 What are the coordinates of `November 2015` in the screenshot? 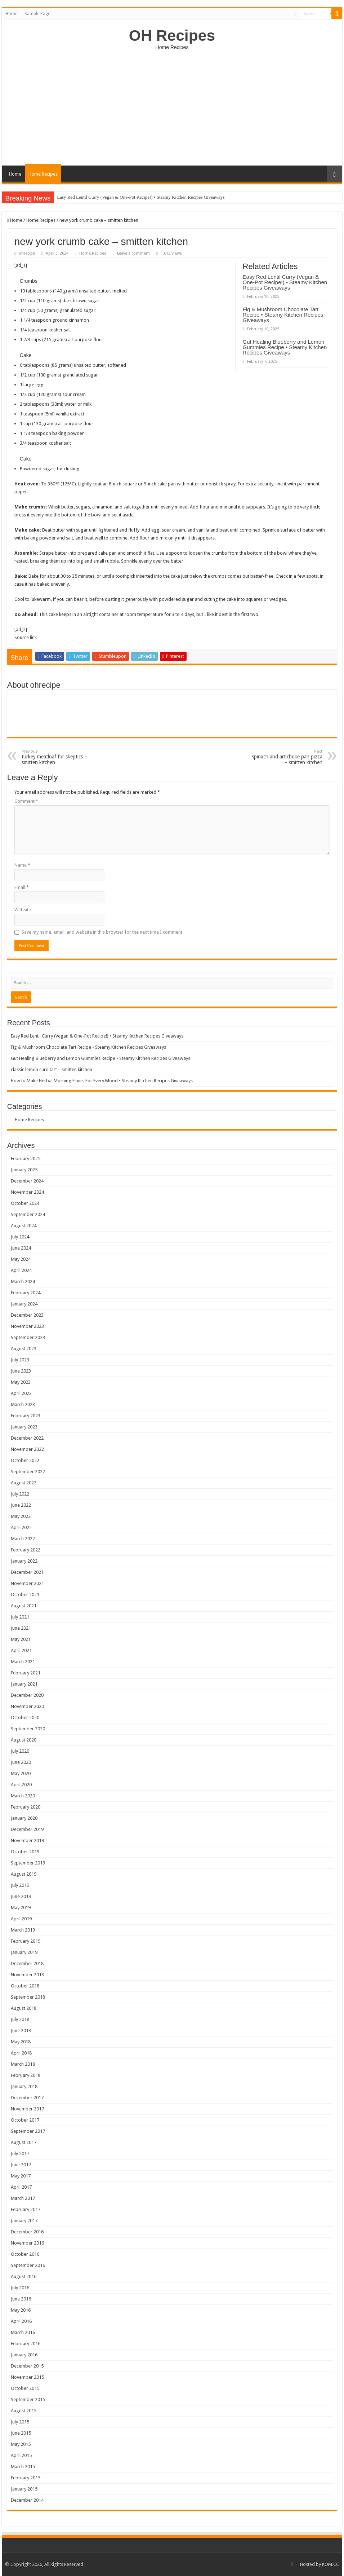 It's located at (27, 2377).